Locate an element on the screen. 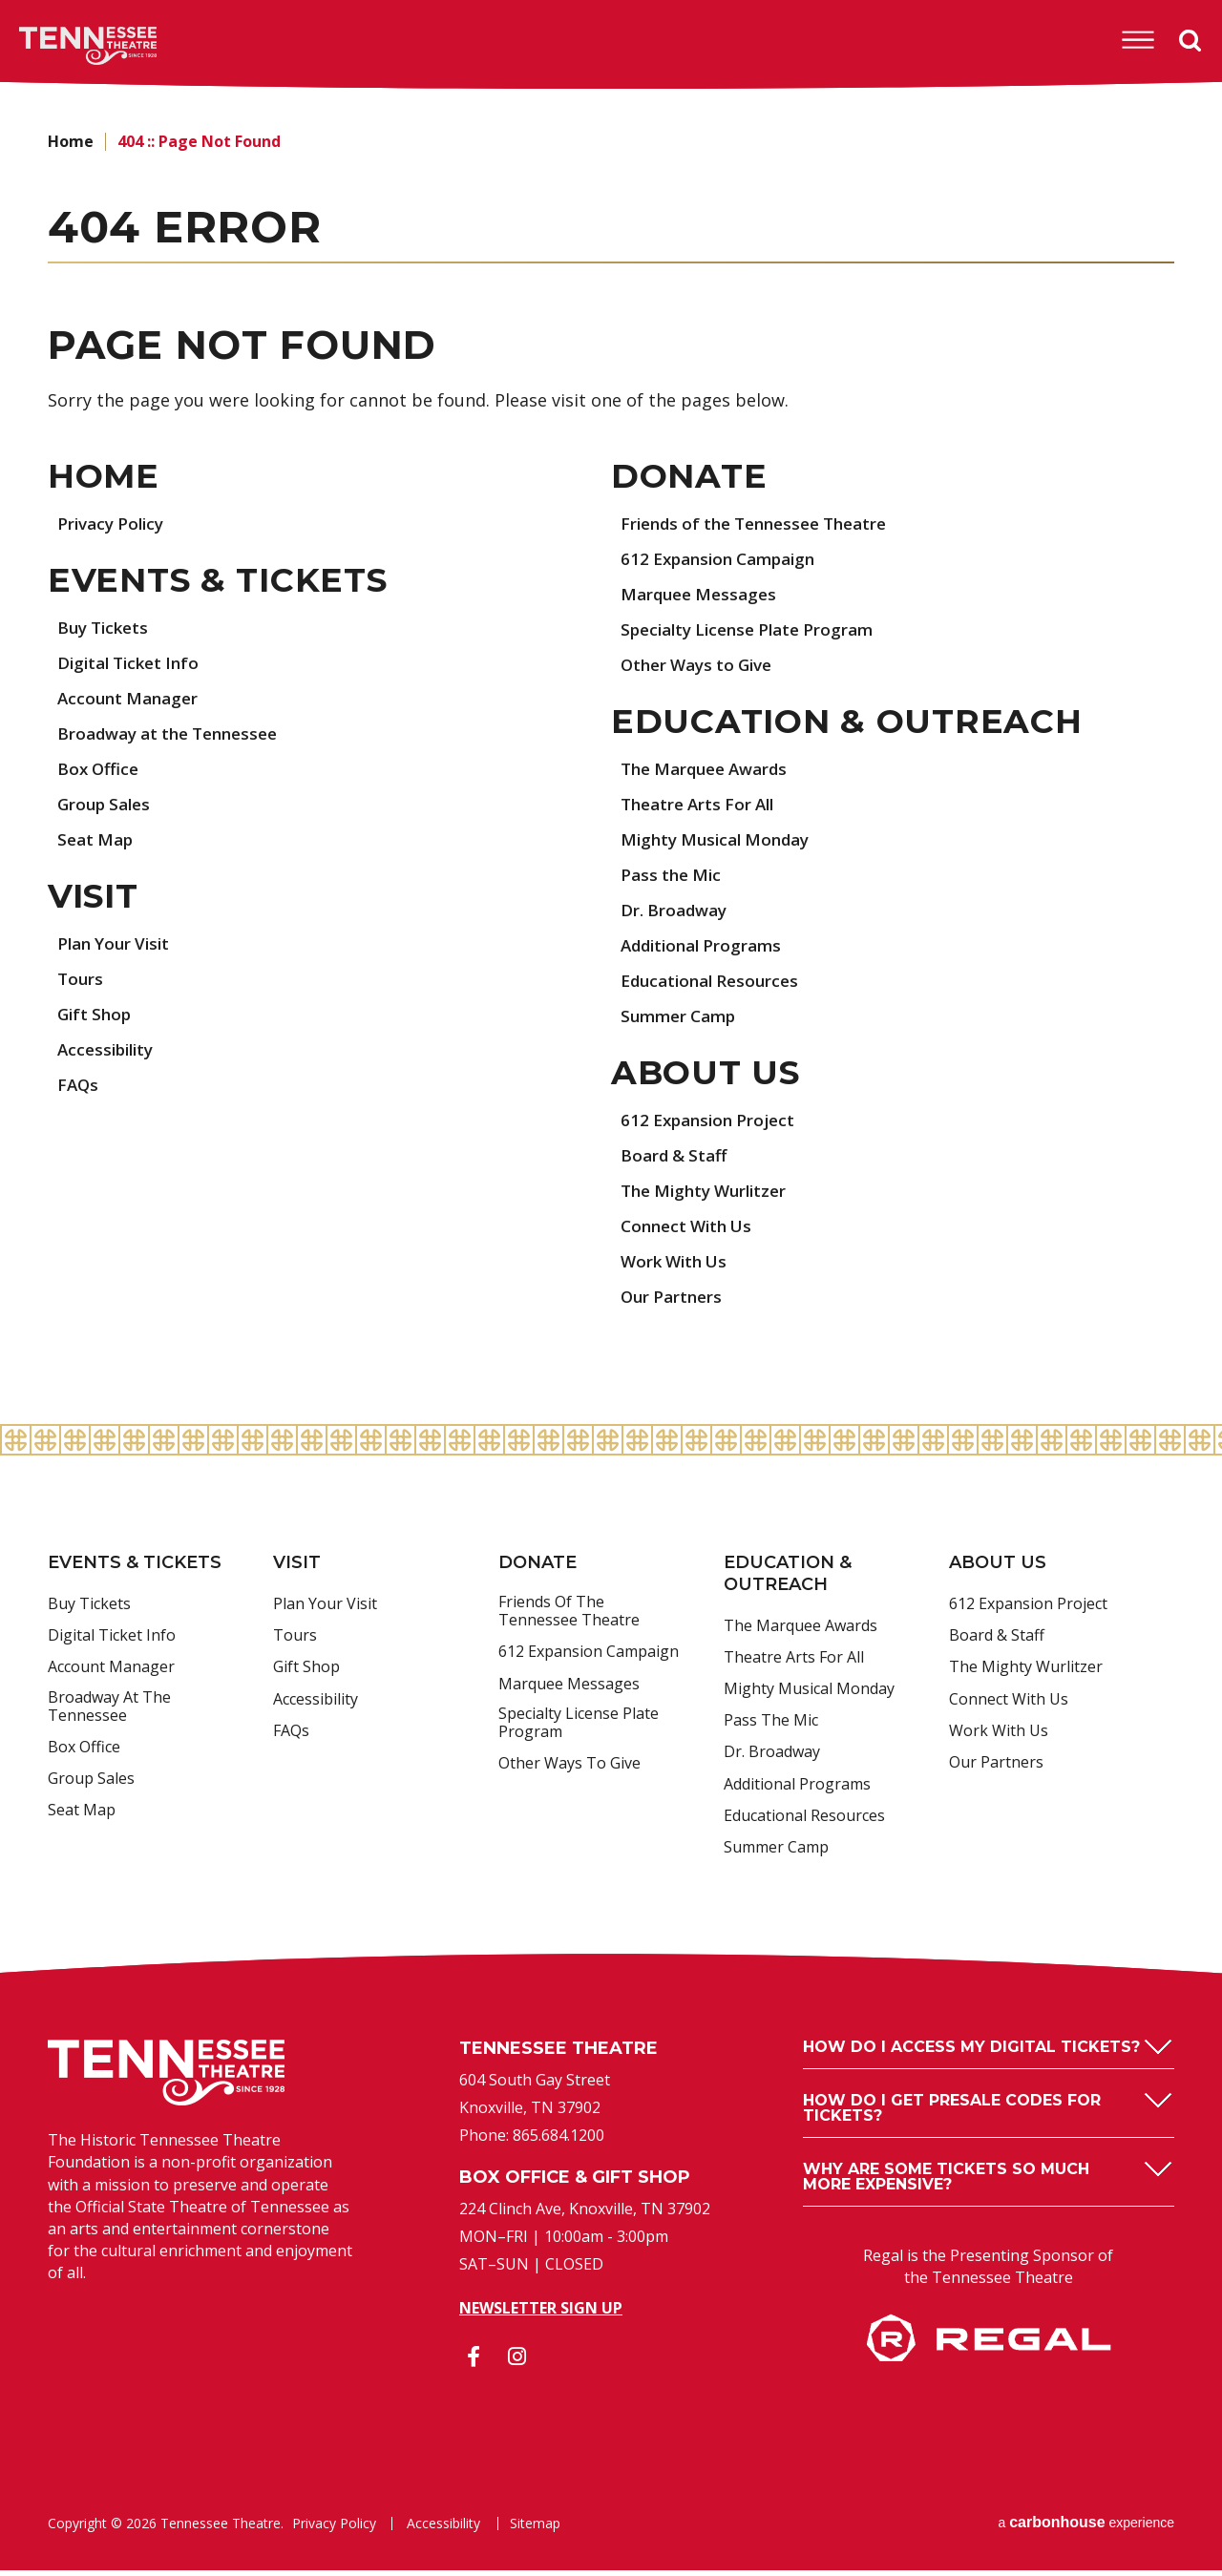 Image resolution: width=1222 pixels, height=2576 pixels. The Marquee Awards is located at coordinates (710, 772).